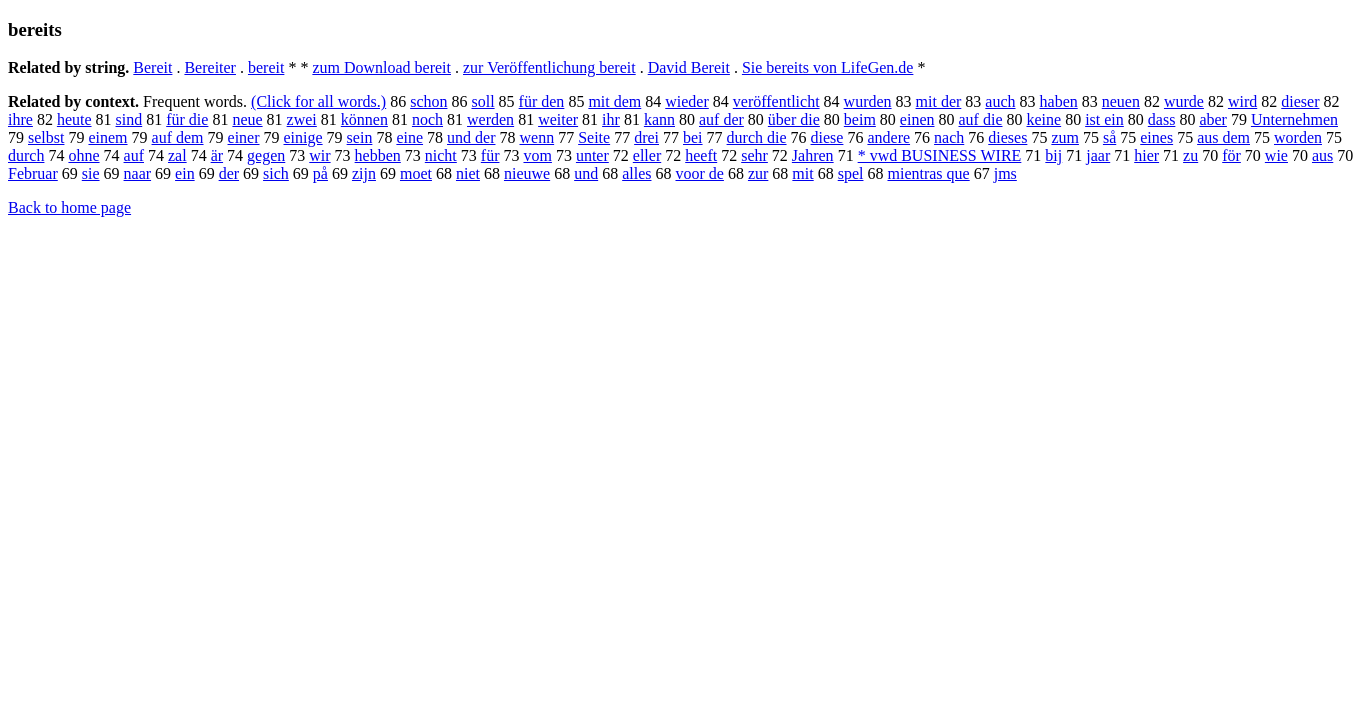  What do you see at coordinates (1000, 101) in the screenshot?
I see `auch` at bounding box center [1000, 101].